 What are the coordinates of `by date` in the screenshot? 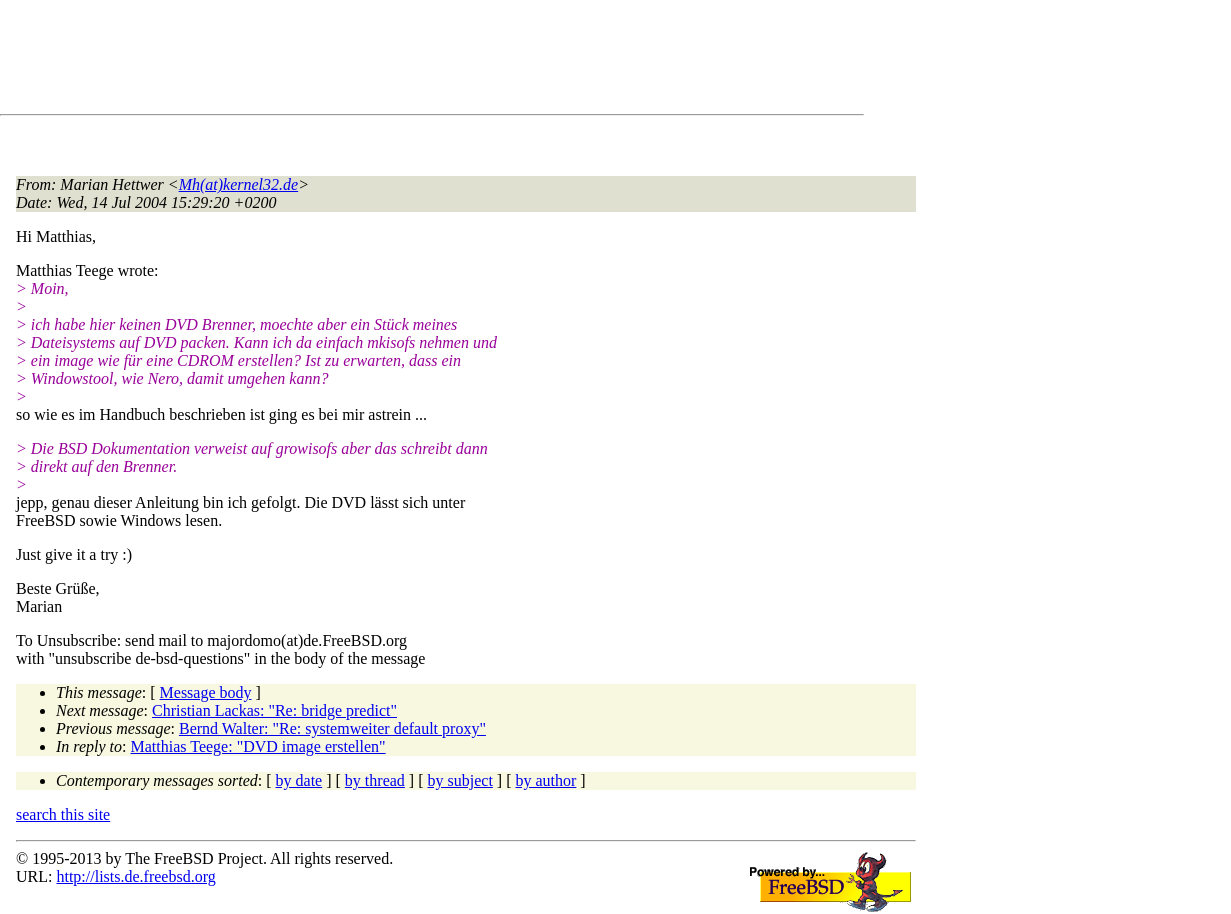 It's located at (299, 780).